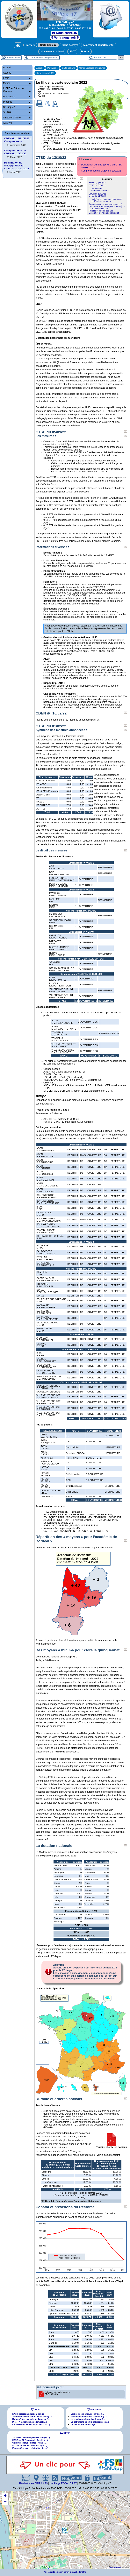  Describe the element at coordinates (90, 2422) in the screenshot. I see `Le patrimoine selon la catégorie sociale` at that location.